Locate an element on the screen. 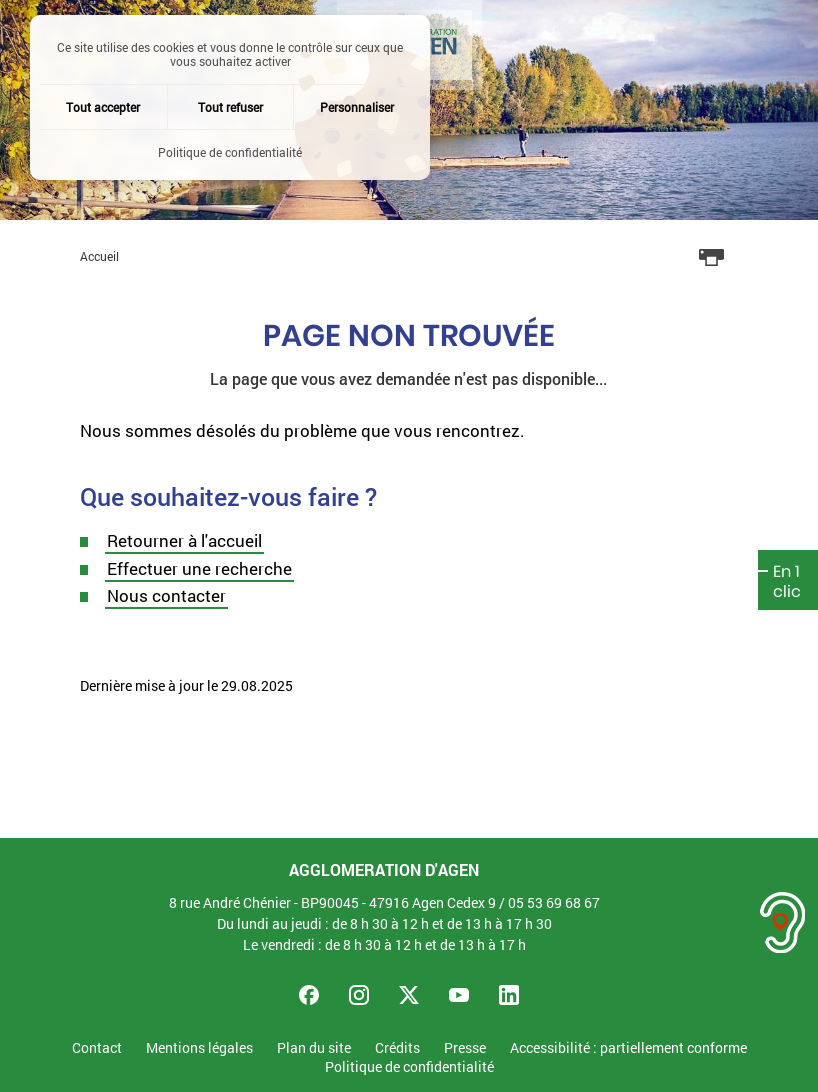 The image size is (818, 1092). Politique de confidentialité is located at coordinates (409, 1067).